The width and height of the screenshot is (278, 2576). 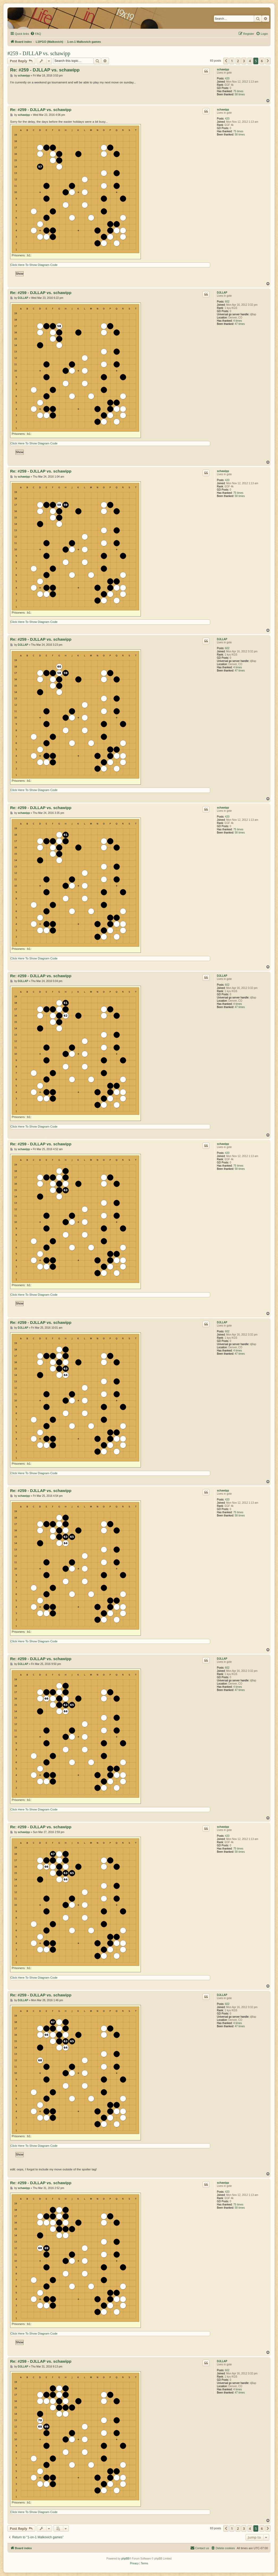 What do you see at coordinates (35, 34) in the screenshot?
I see `[menuitem]` at bounding box center [35, 34].